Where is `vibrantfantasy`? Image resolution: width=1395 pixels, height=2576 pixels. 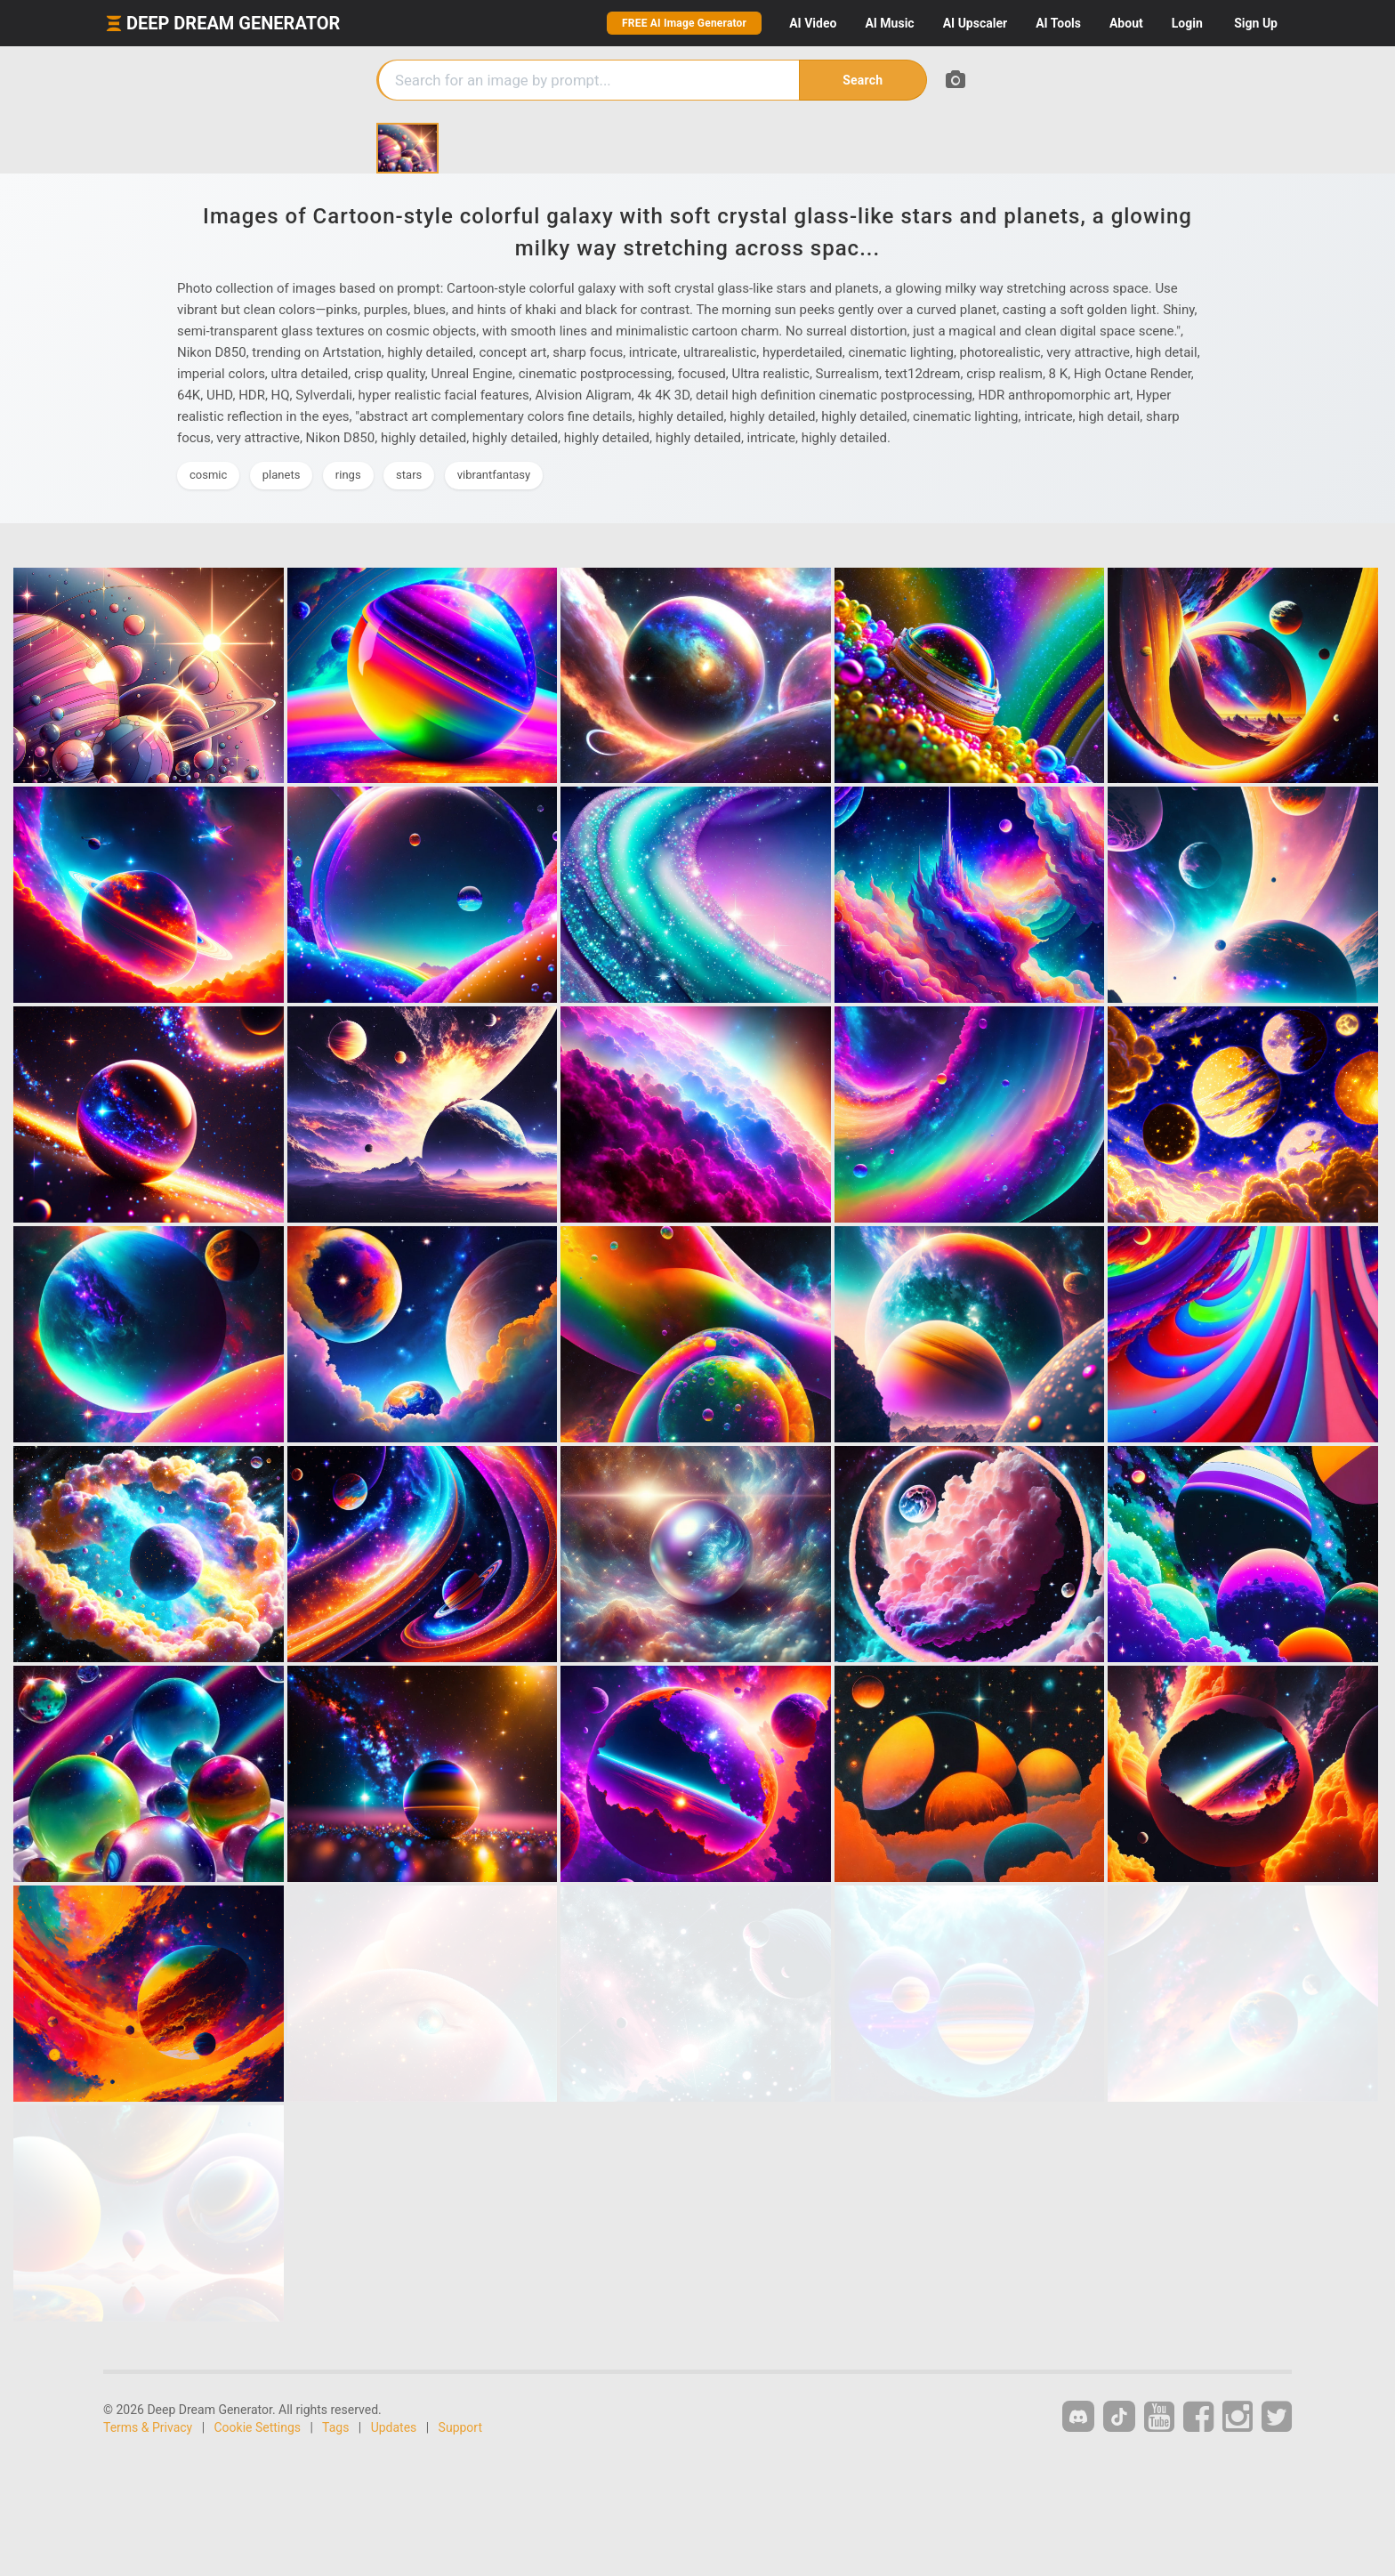
vibrantfantasy is located at coordinates (493, 474).